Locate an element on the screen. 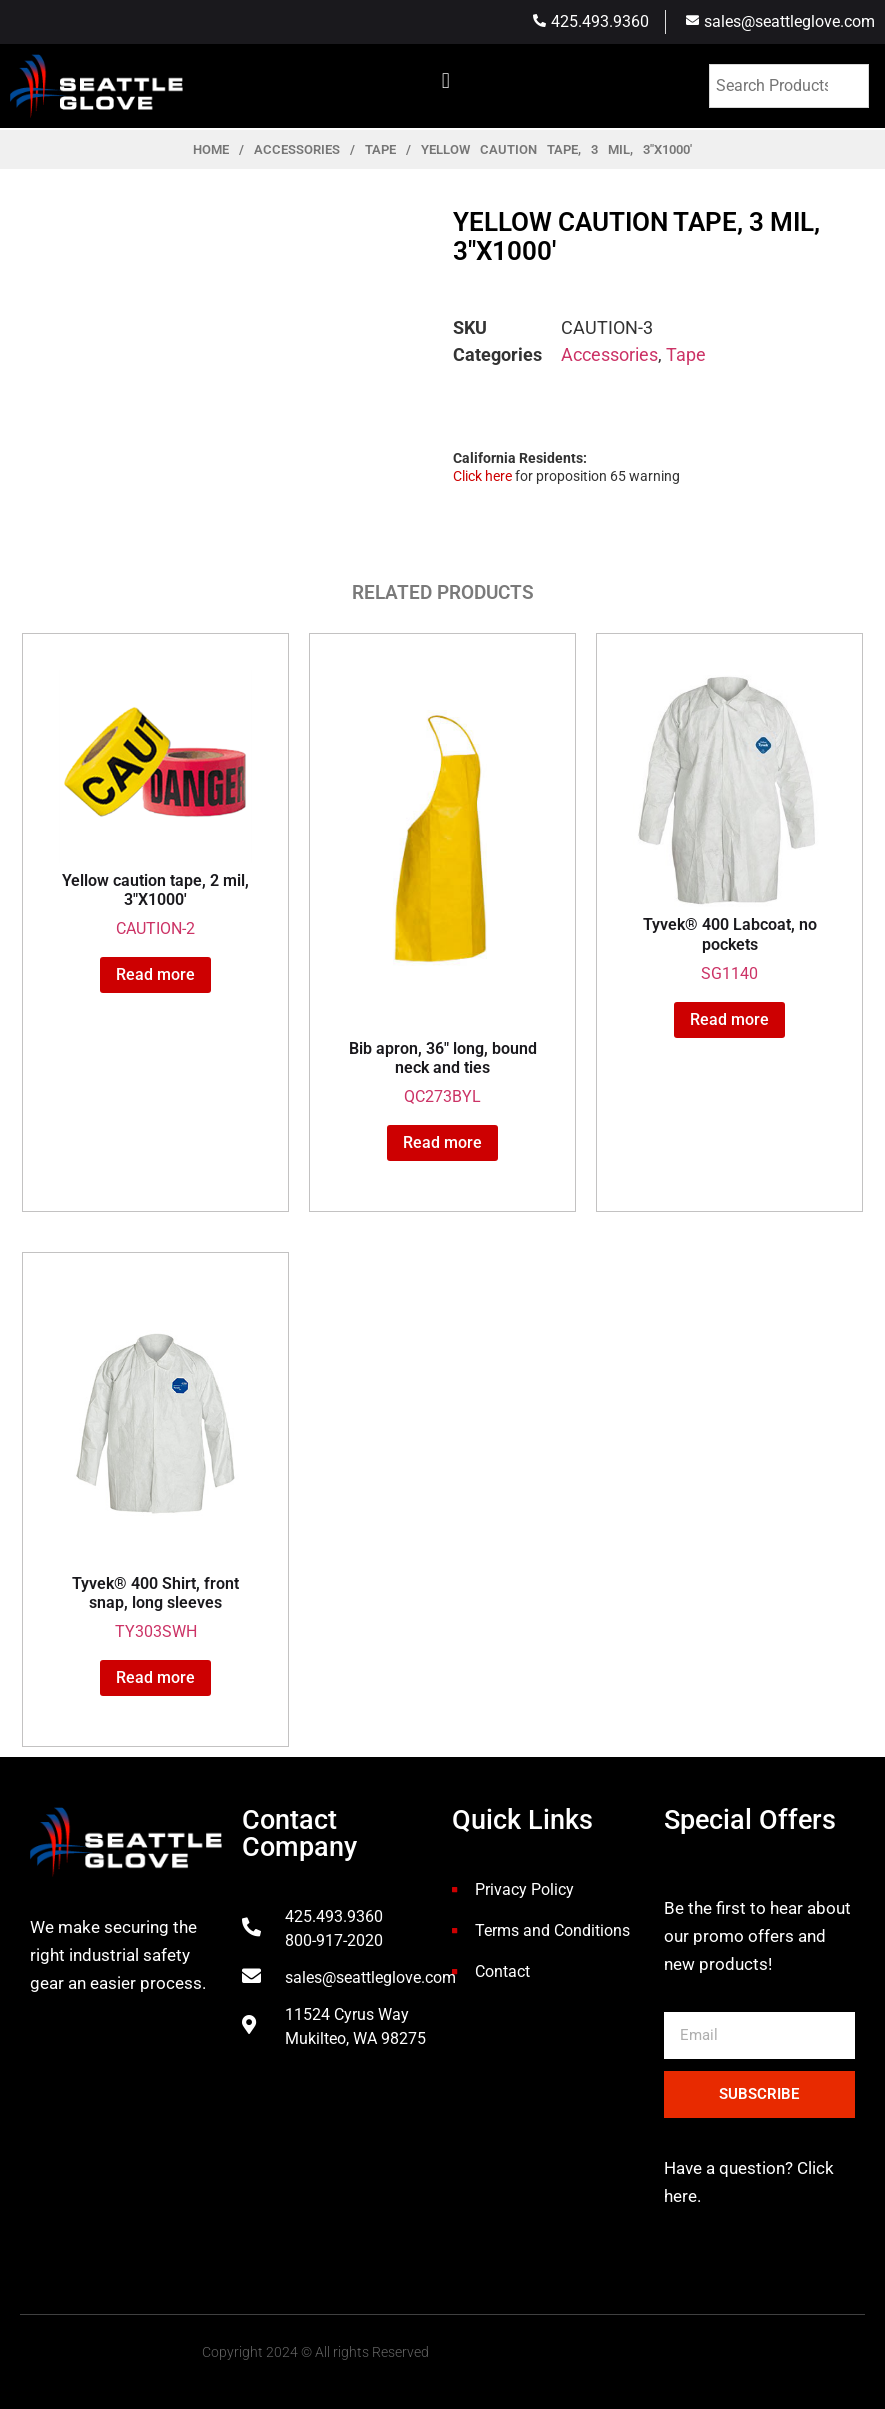  Accessories is located at coordinates (297, 149).